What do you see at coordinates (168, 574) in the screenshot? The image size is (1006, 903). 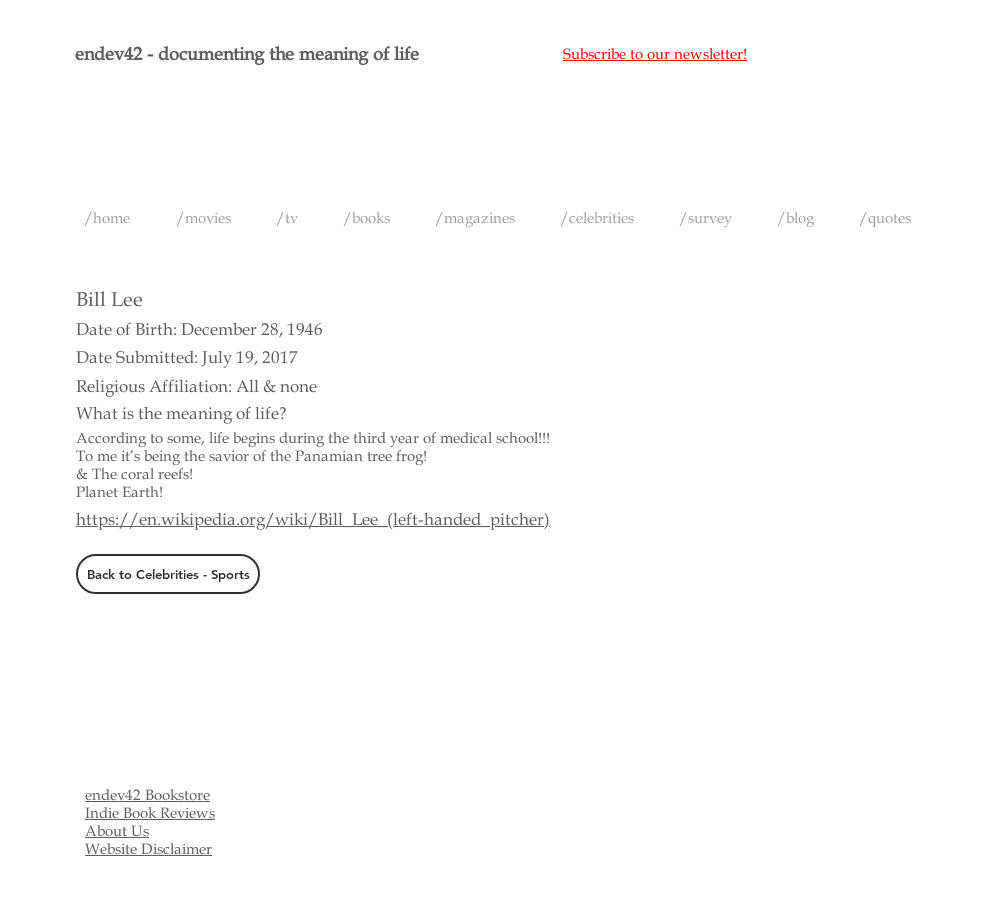 I see `[Back to Celebrities - Sports]` at bounding box center [168, 574].